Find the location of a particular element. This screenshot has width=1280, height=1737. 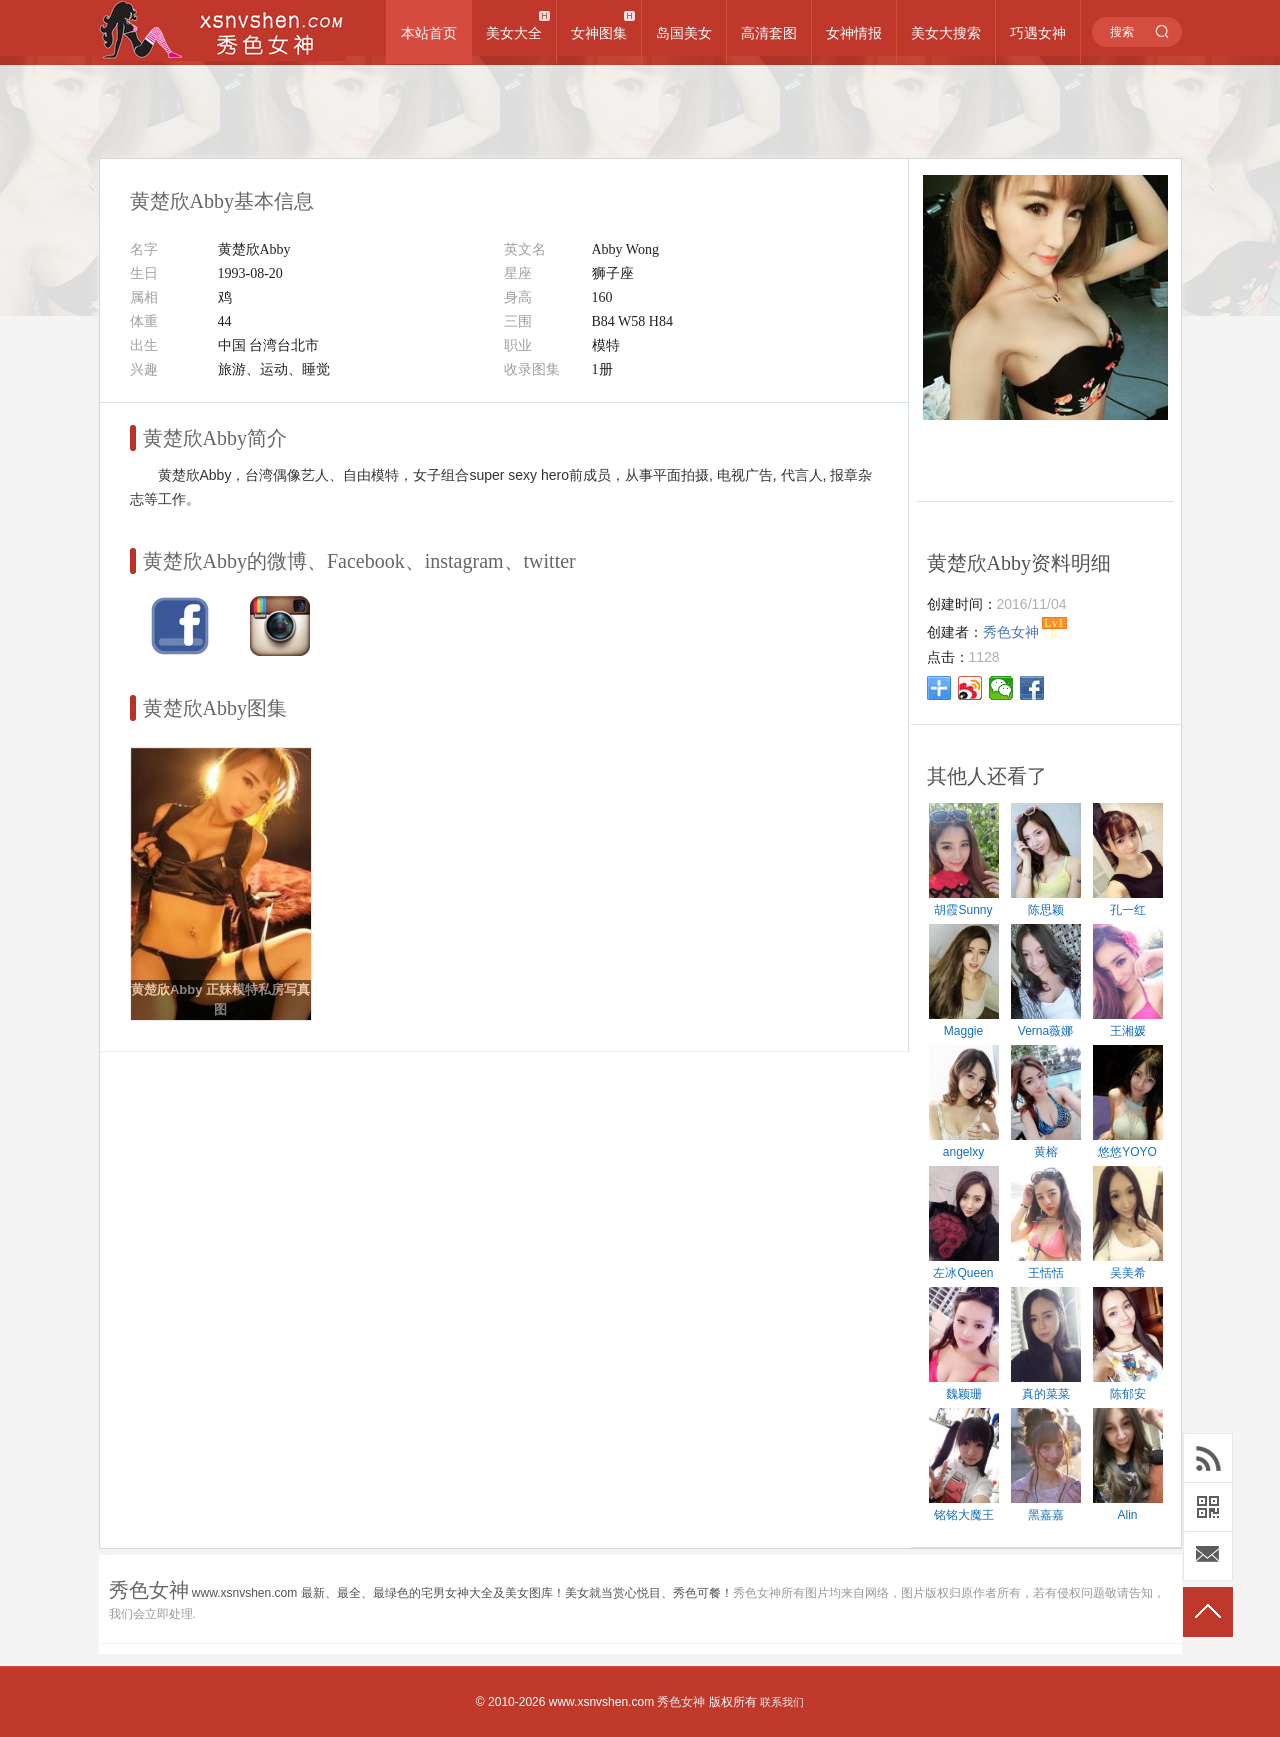

女神图集 is located at coordinates (599, 33).